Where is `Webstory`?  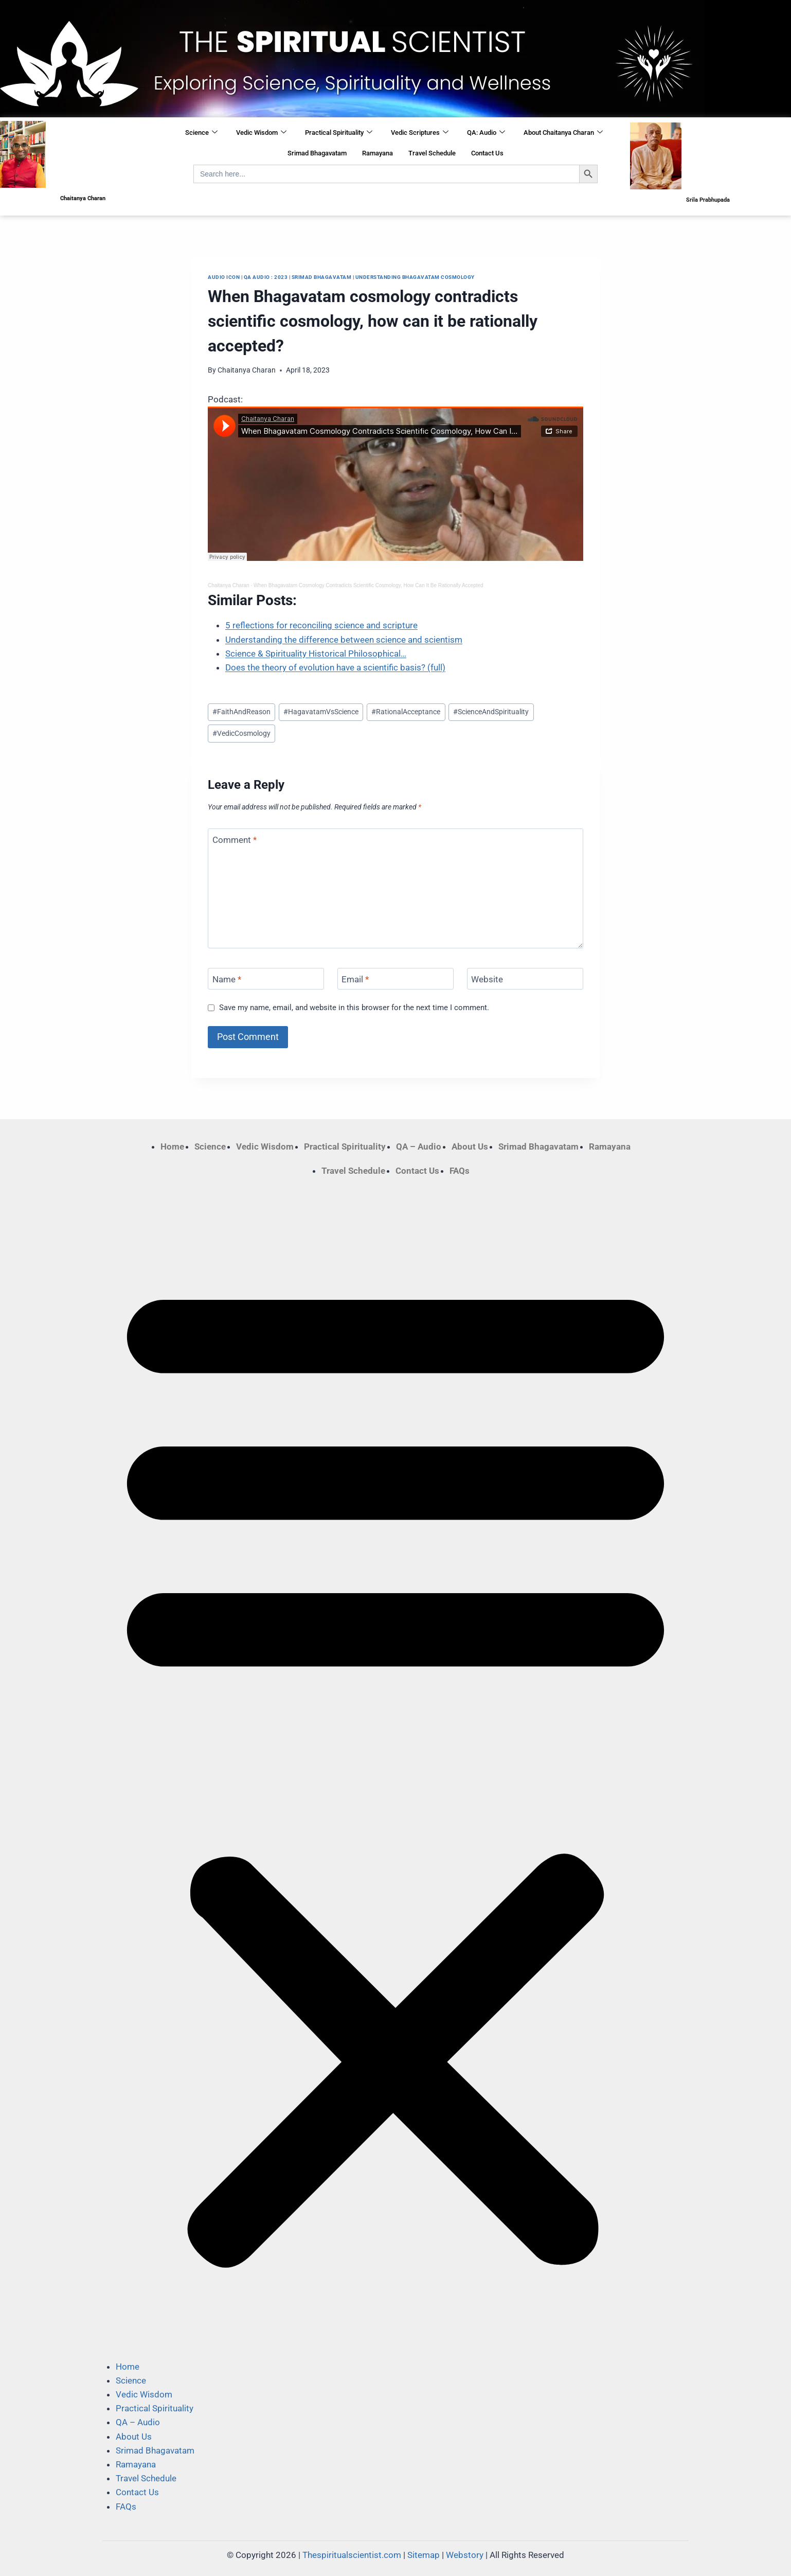
Webstory is located at coordinates (464, 2555).